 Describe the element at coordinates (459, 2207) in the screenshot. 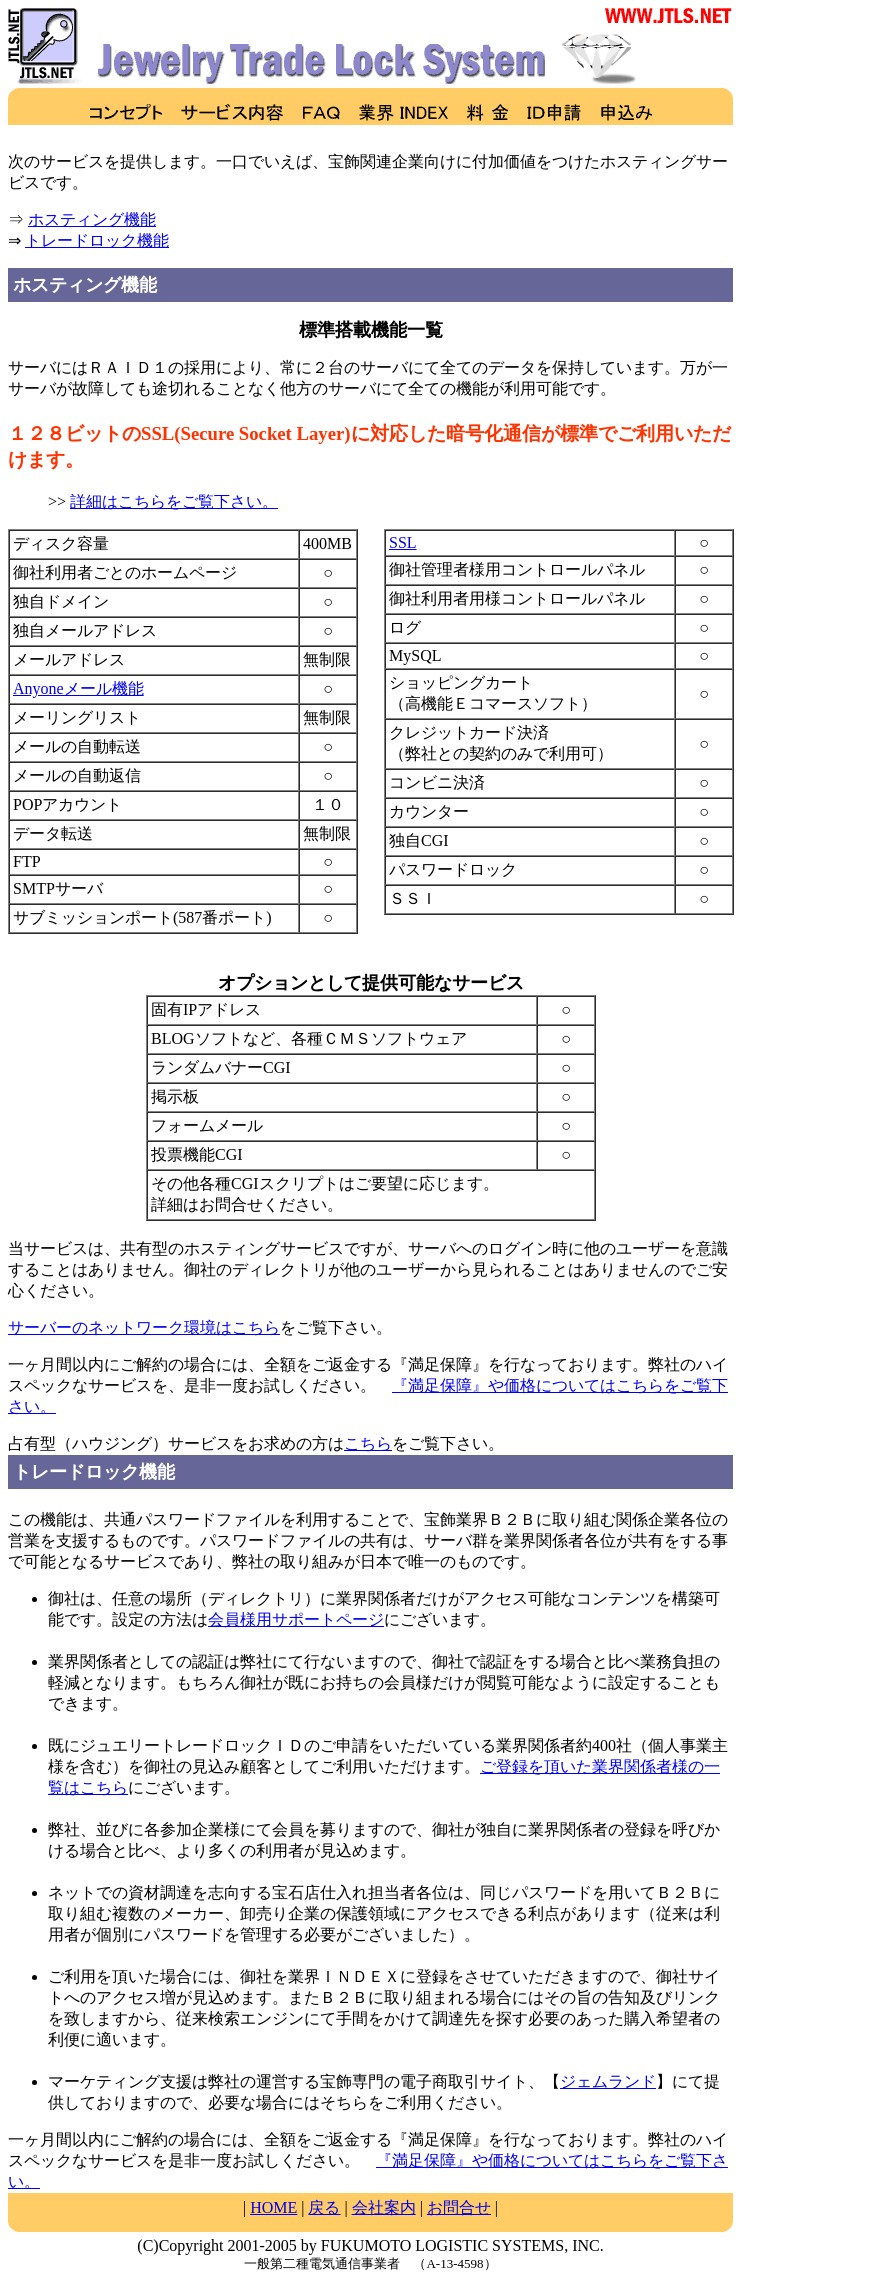

I see `お問合せ` at that location.